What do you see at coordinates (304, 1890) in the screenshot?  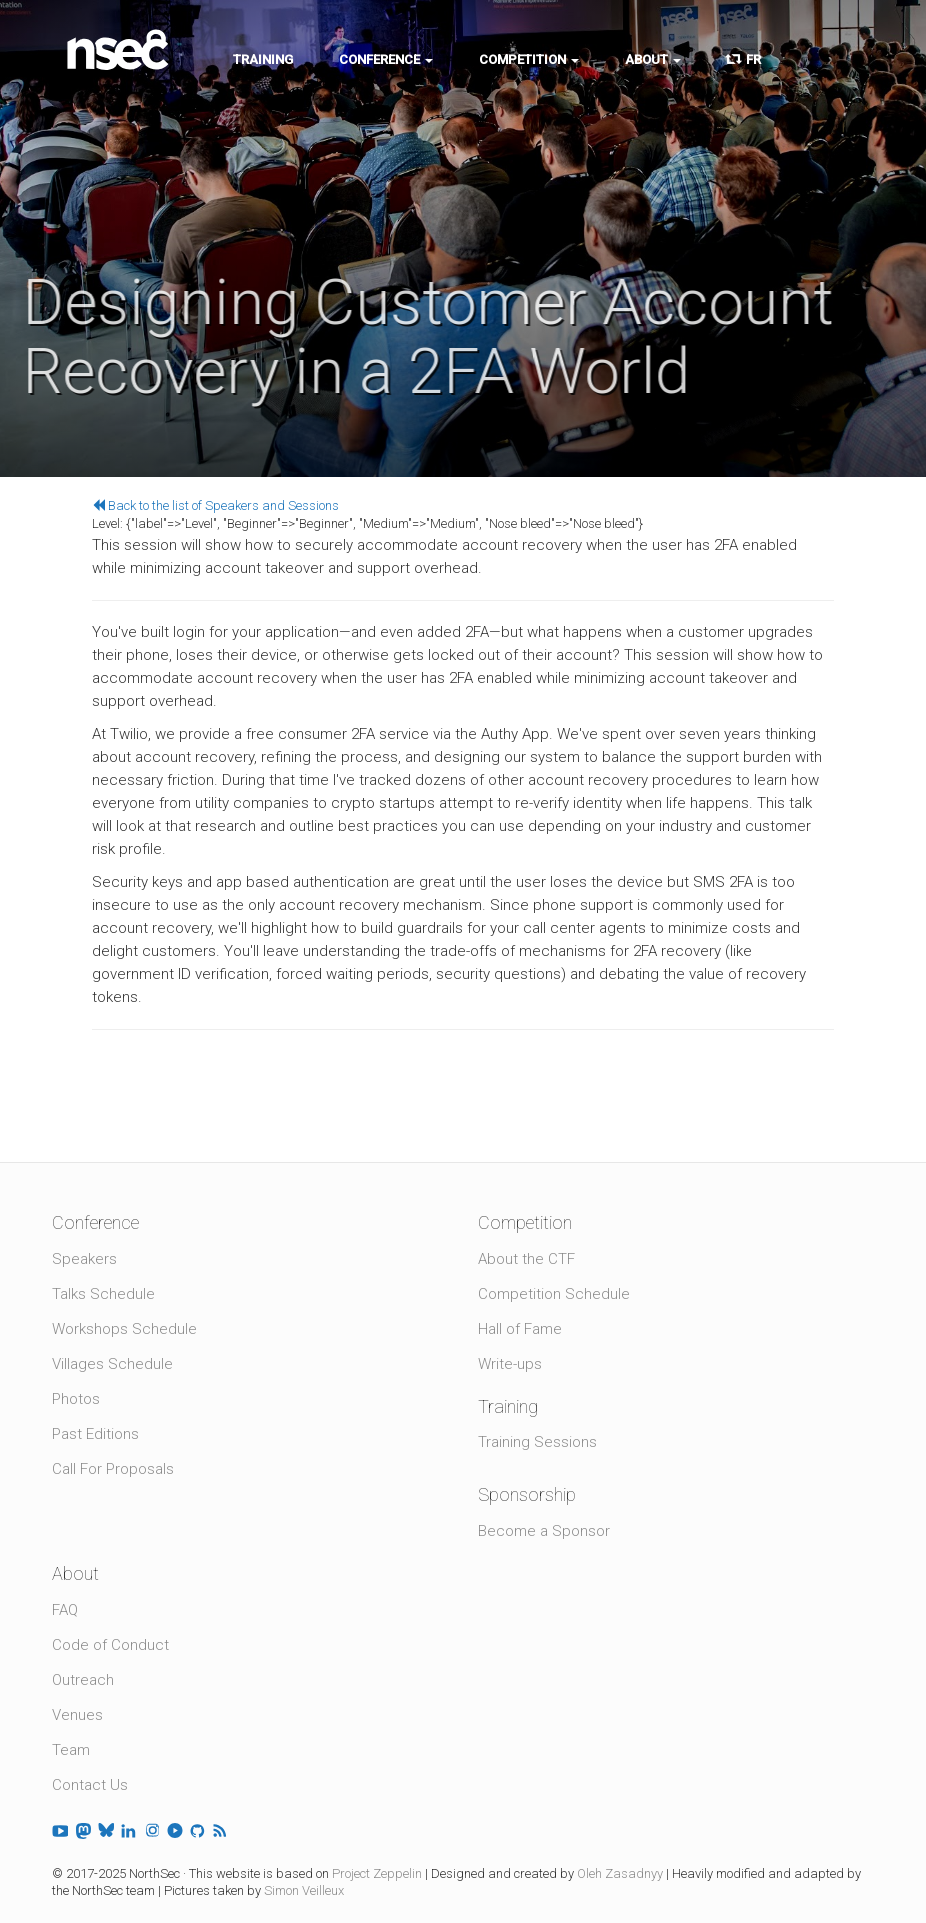 I see `Simon Veilleux` at bounding box center [304, 1890].